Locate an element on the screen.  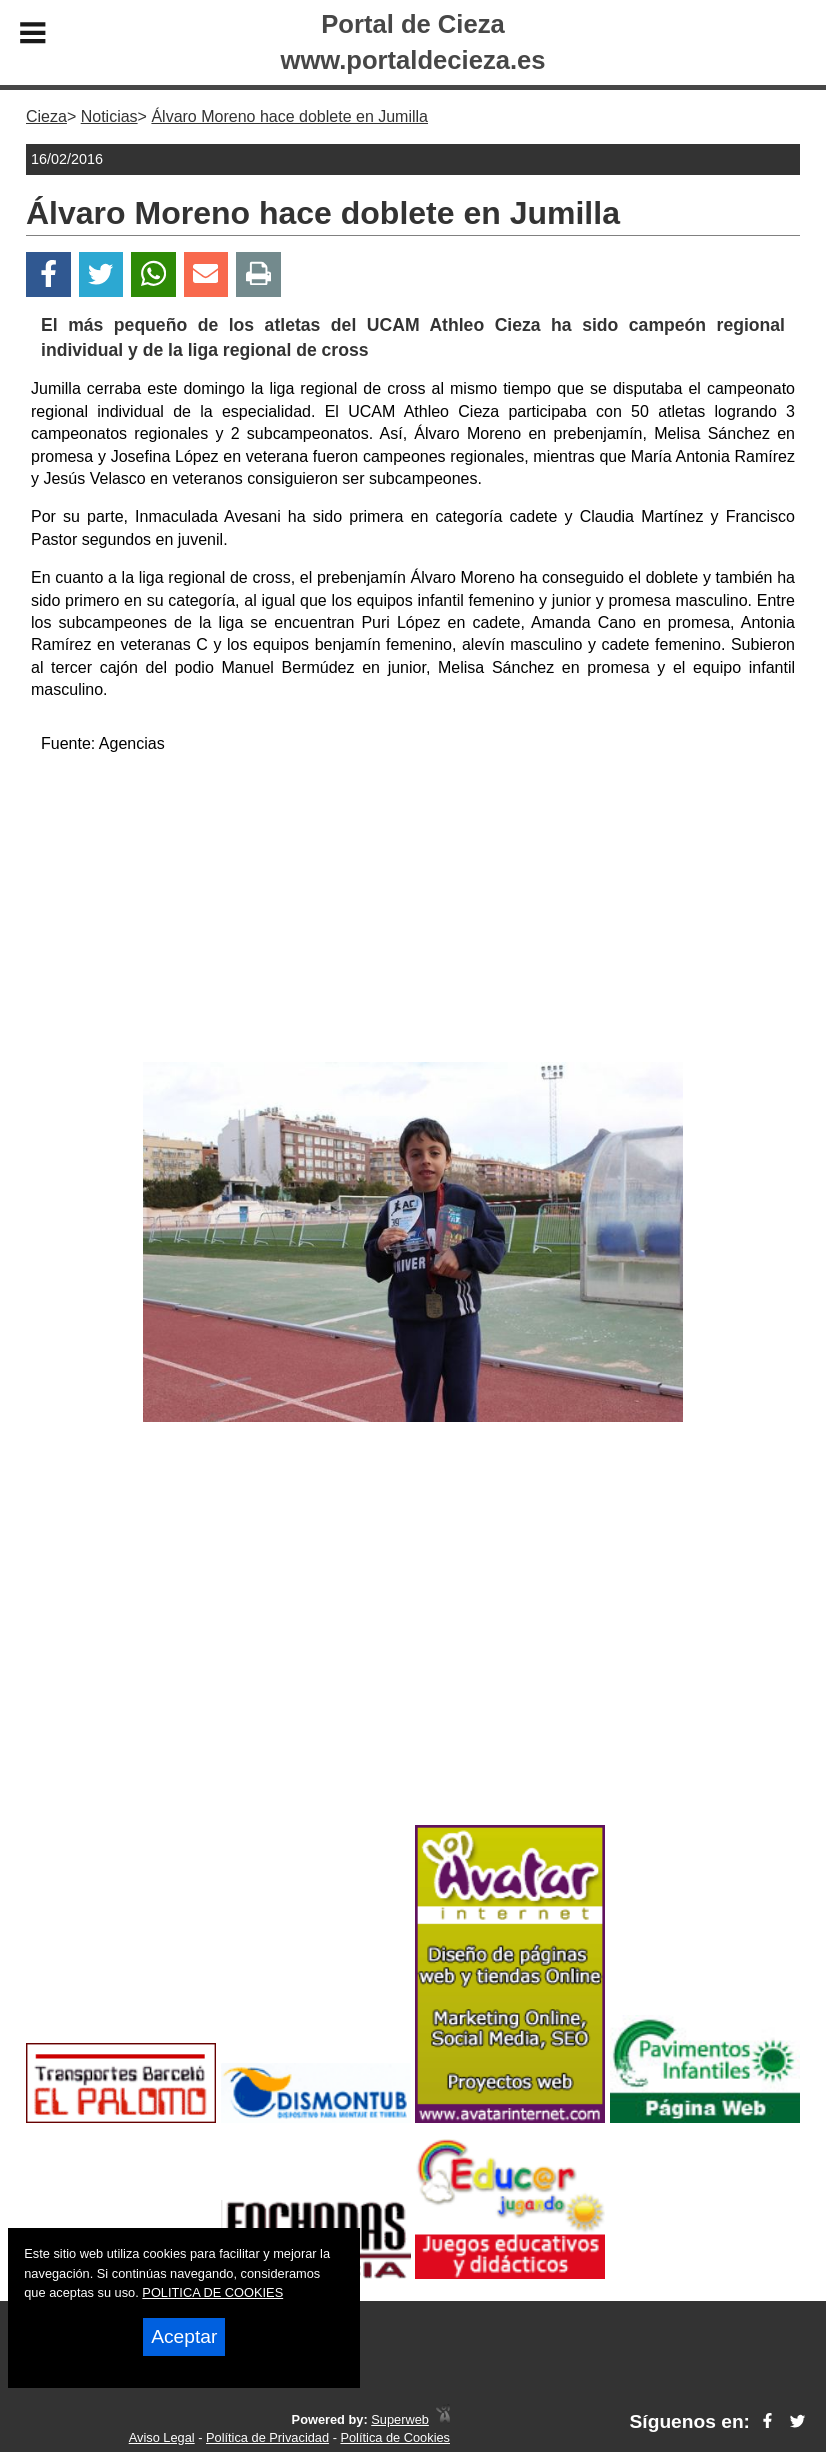
[Advertisement] is located at coordinates (413, 912).